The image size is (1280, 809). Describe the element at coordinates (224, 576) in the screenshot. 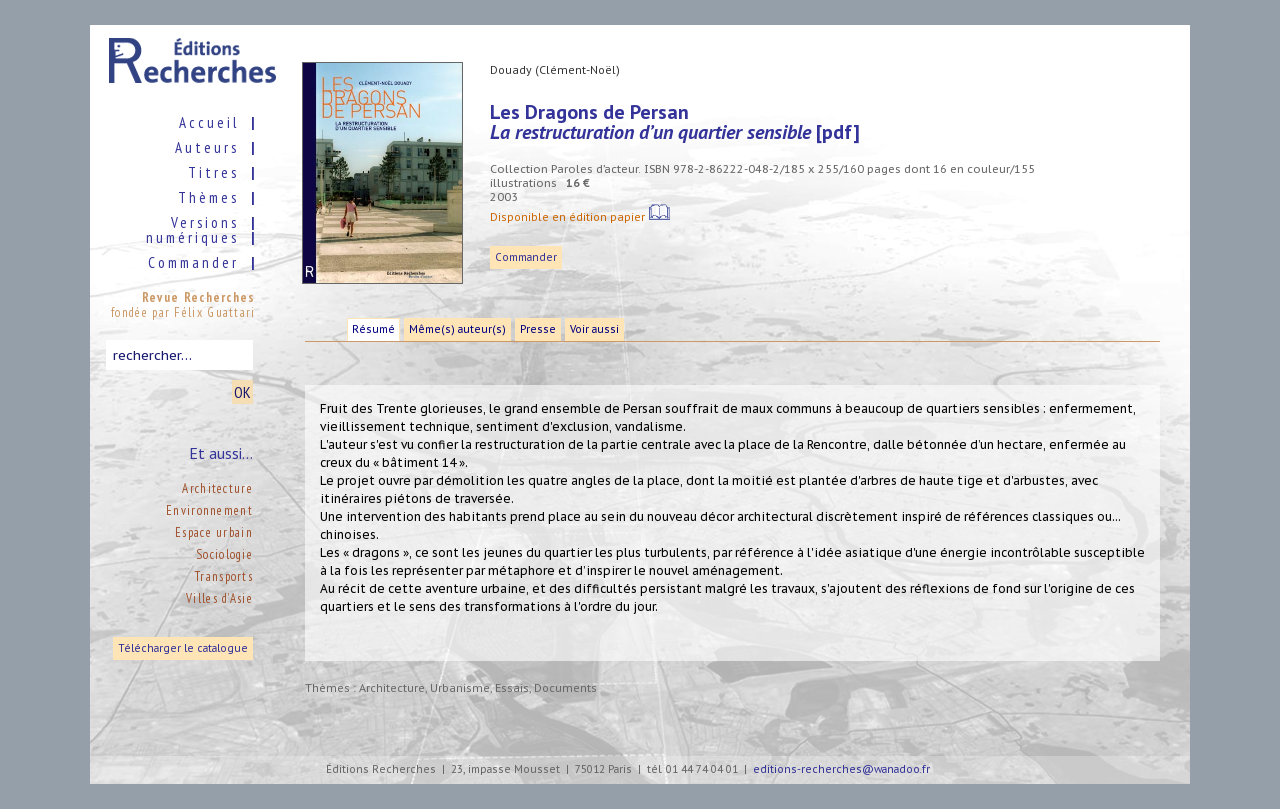

I see `Transports` at that location.